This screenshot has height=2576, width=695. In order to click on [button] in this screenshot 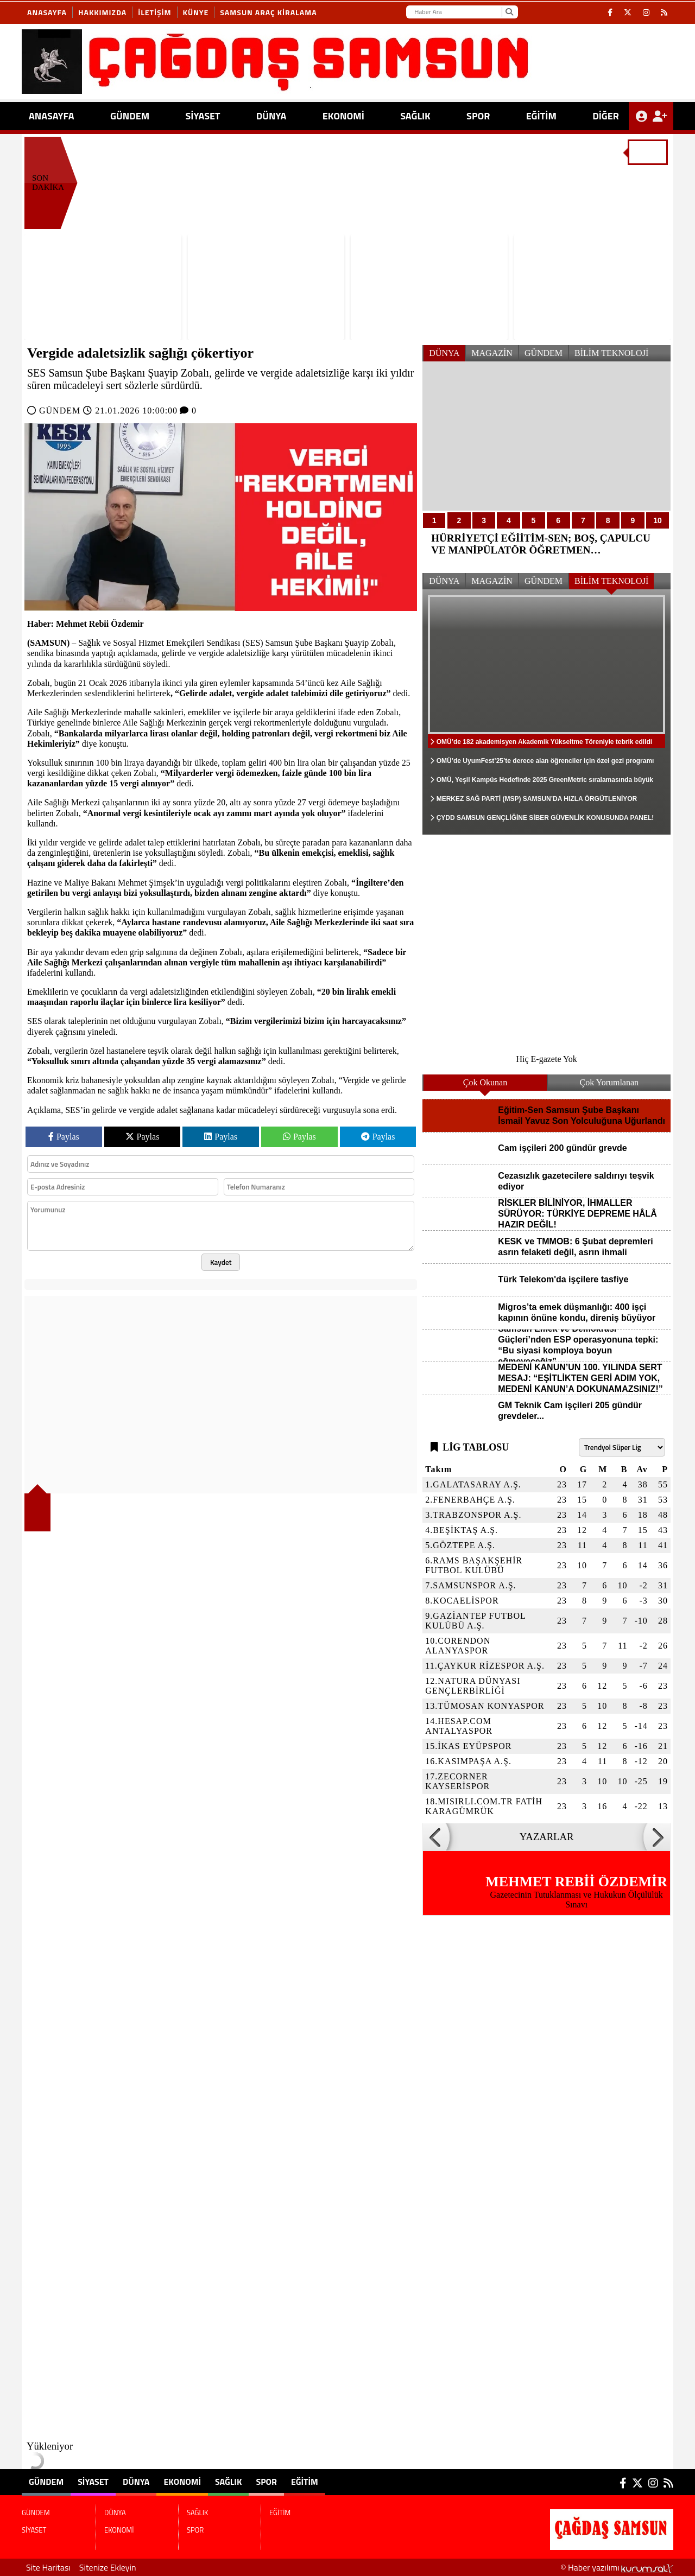, I will do `click(436, 1837)`.